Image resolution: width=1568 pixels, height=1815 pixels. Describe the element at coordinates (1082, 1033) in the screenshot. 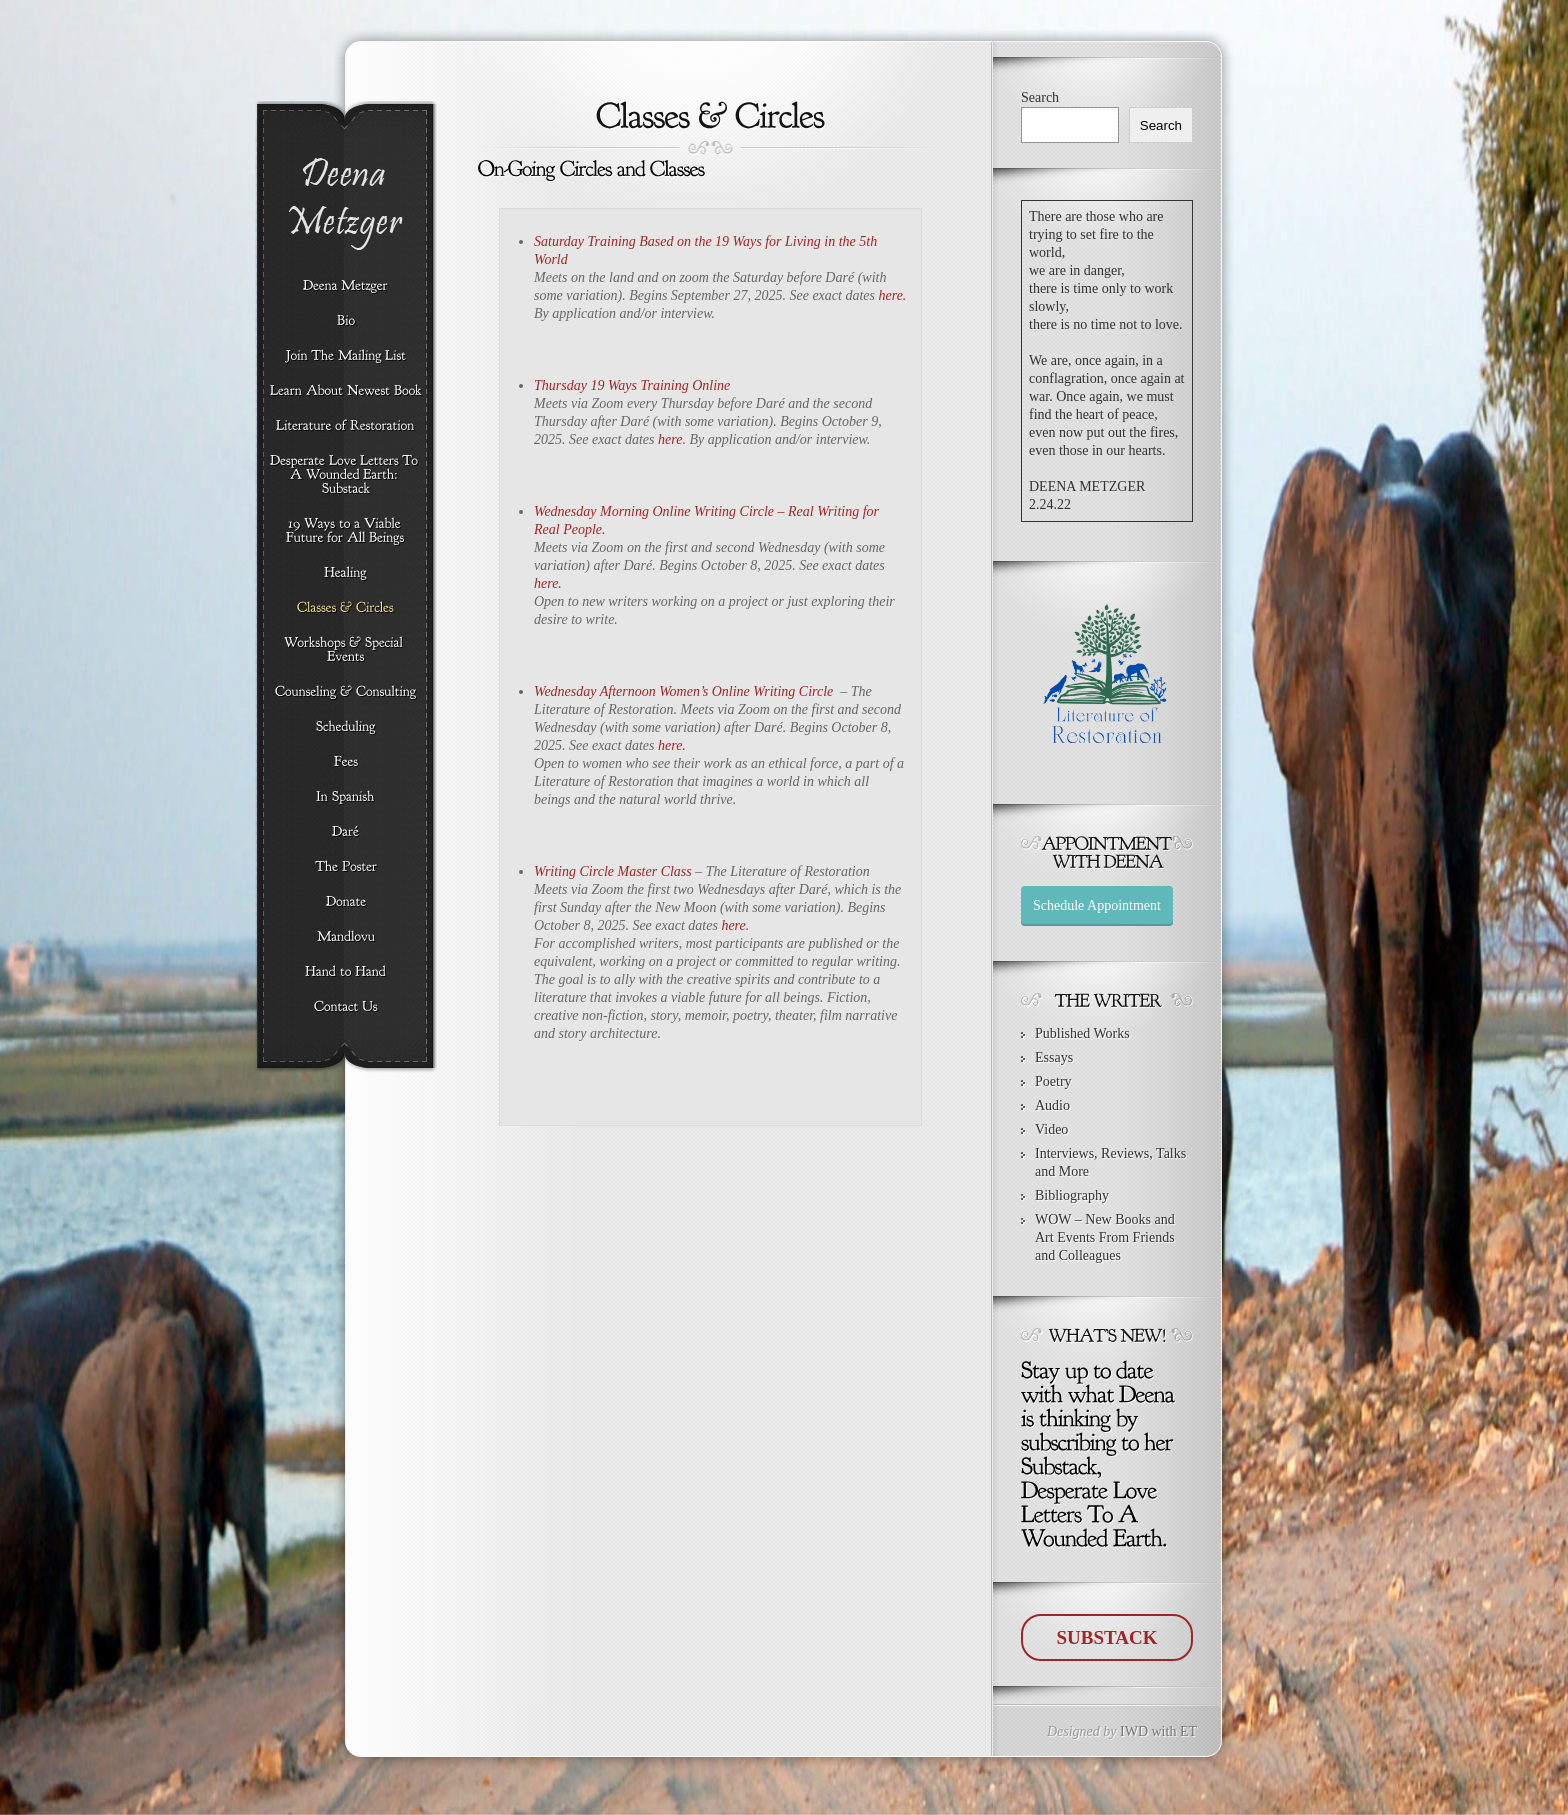

I see `Published Works` at that location.